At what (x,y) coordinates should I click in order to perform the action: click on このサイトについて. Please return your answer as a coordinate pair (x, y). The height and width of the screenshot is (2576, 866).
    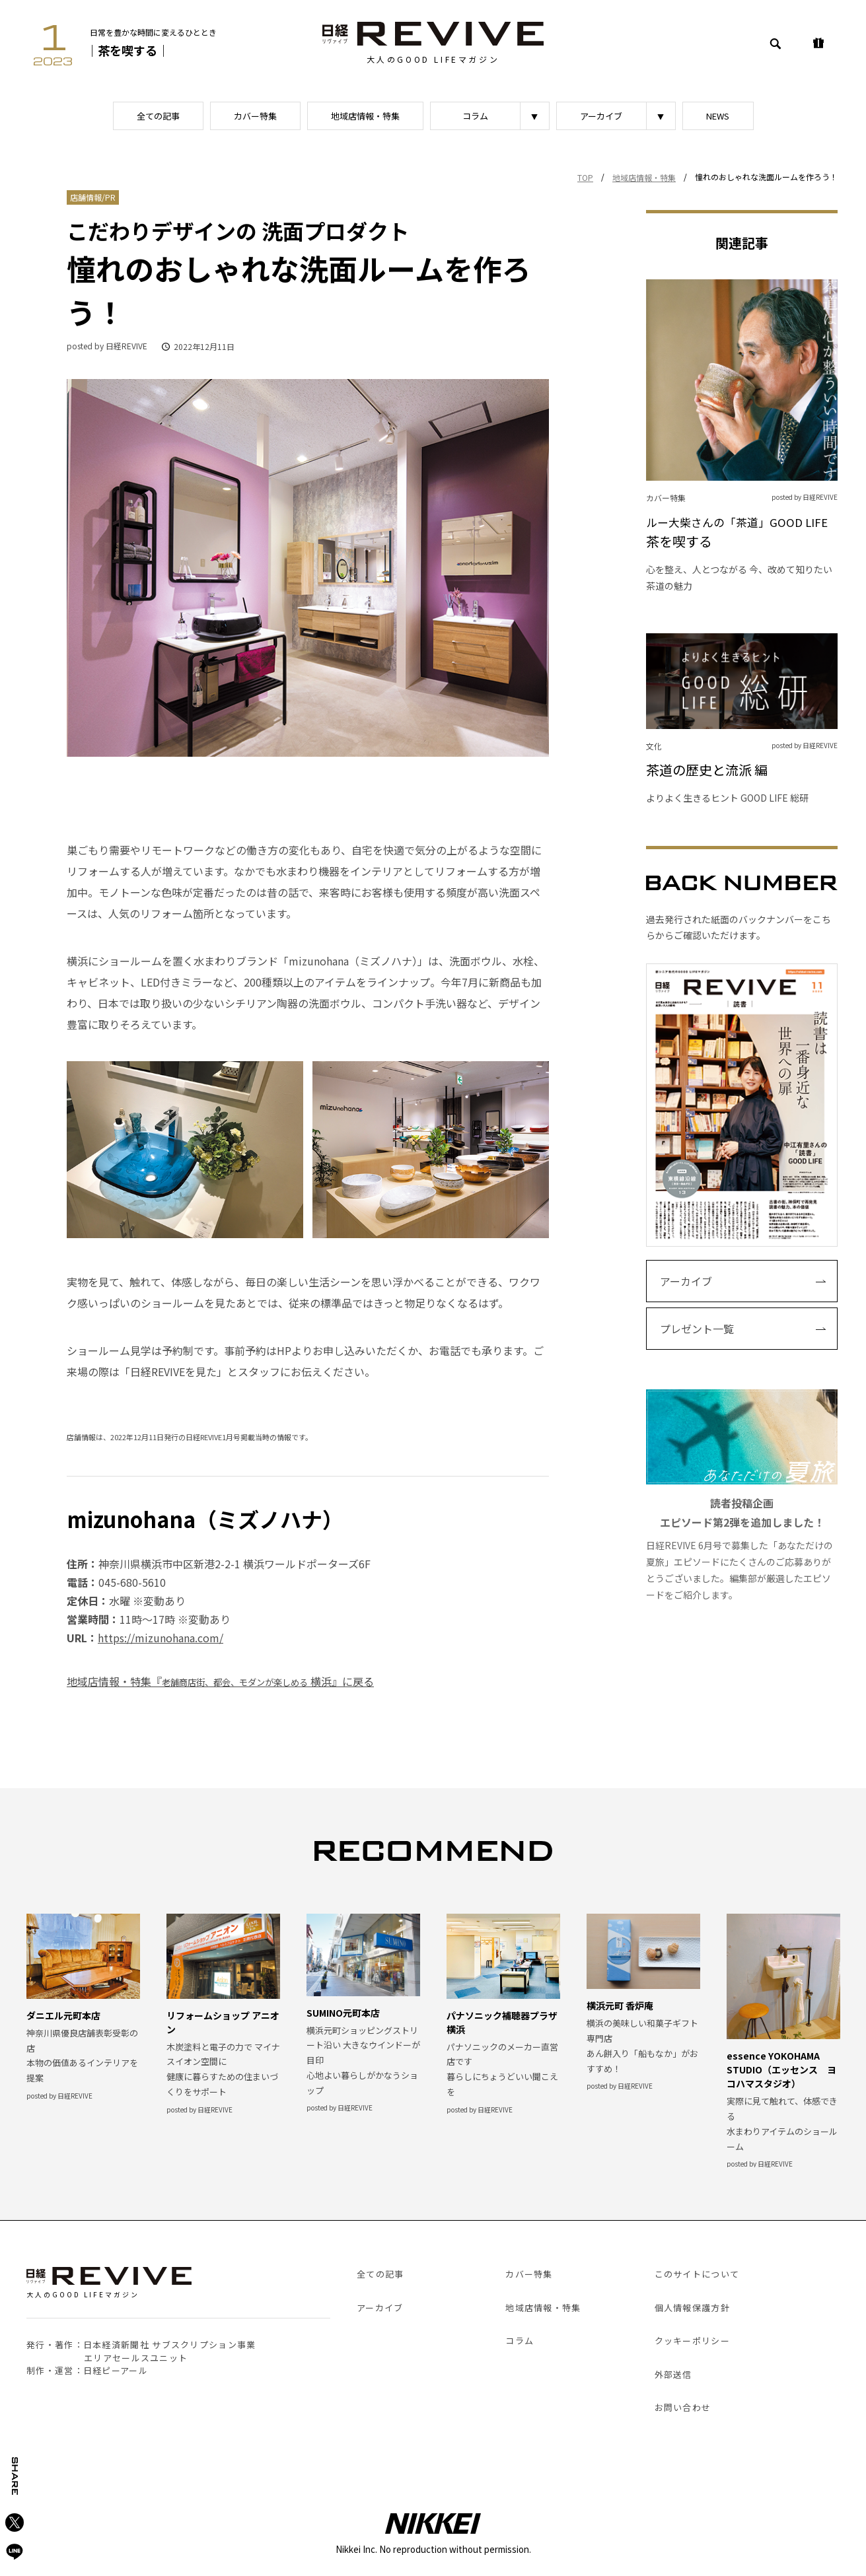
    Looking at the image, I should click on (697, 2274).